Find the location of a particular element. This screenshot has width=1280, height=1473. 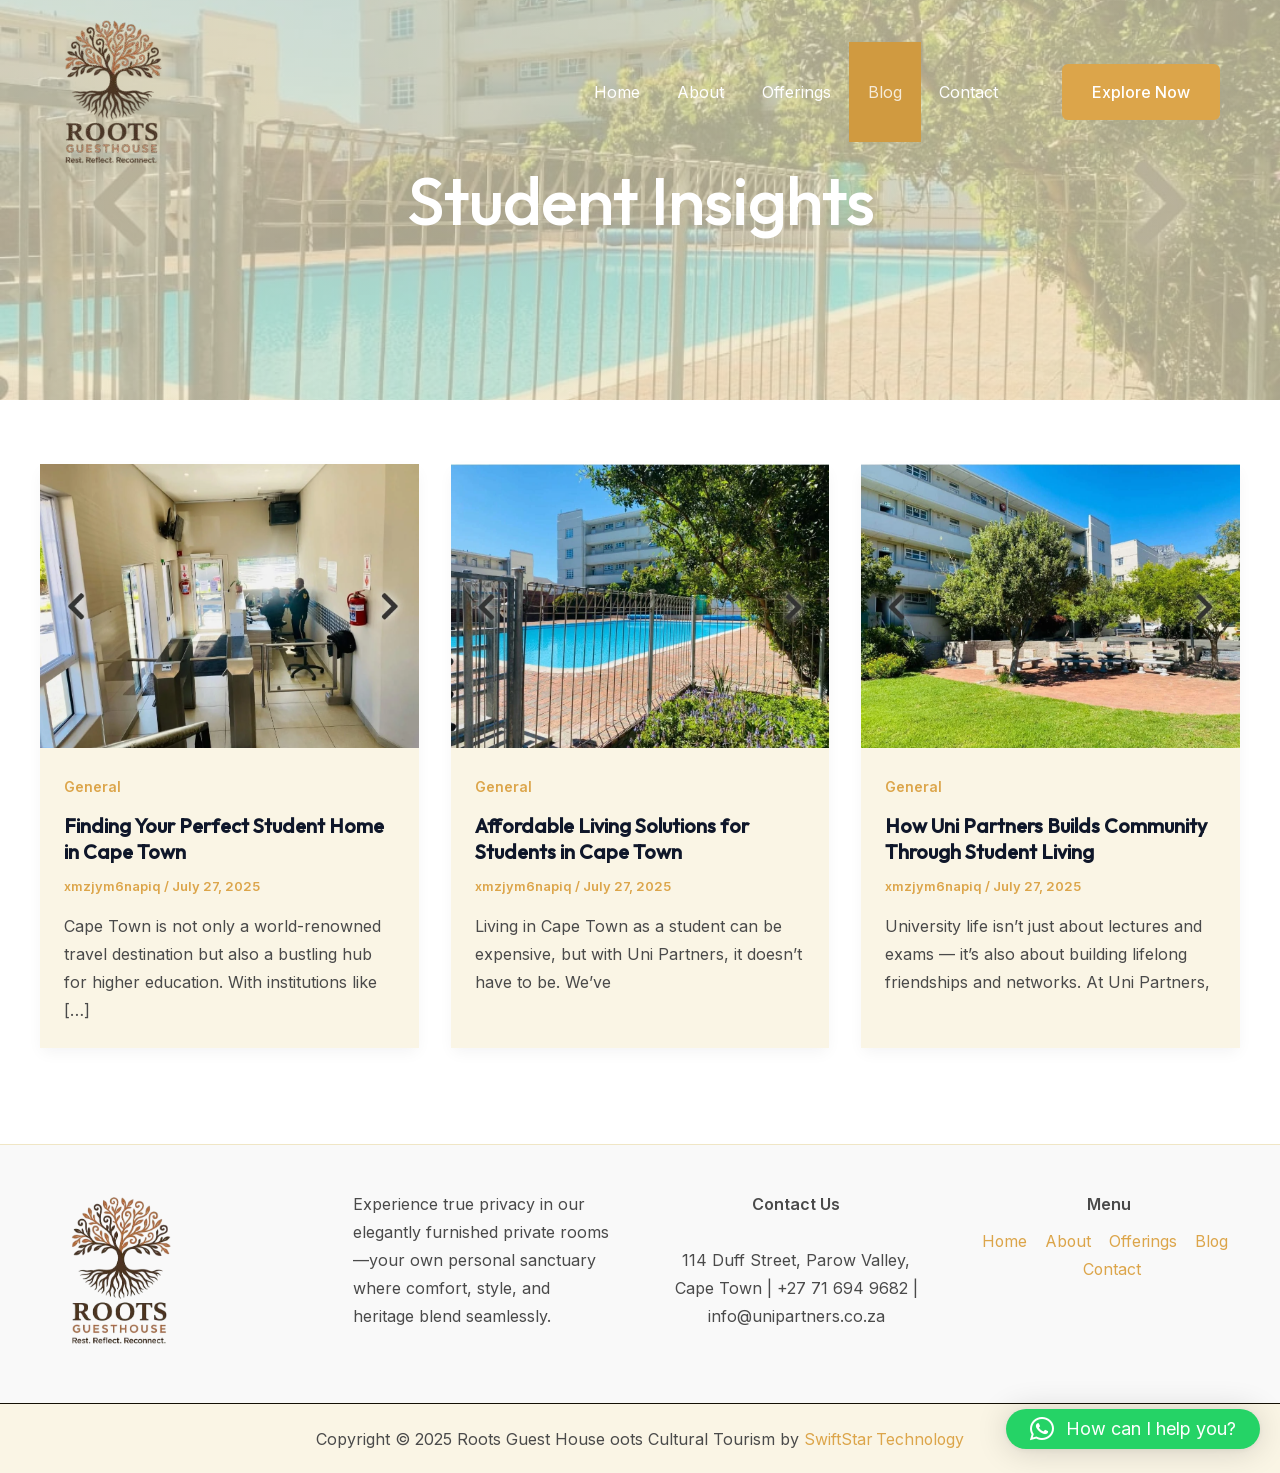

Contact is located at coordinates (971, 92).